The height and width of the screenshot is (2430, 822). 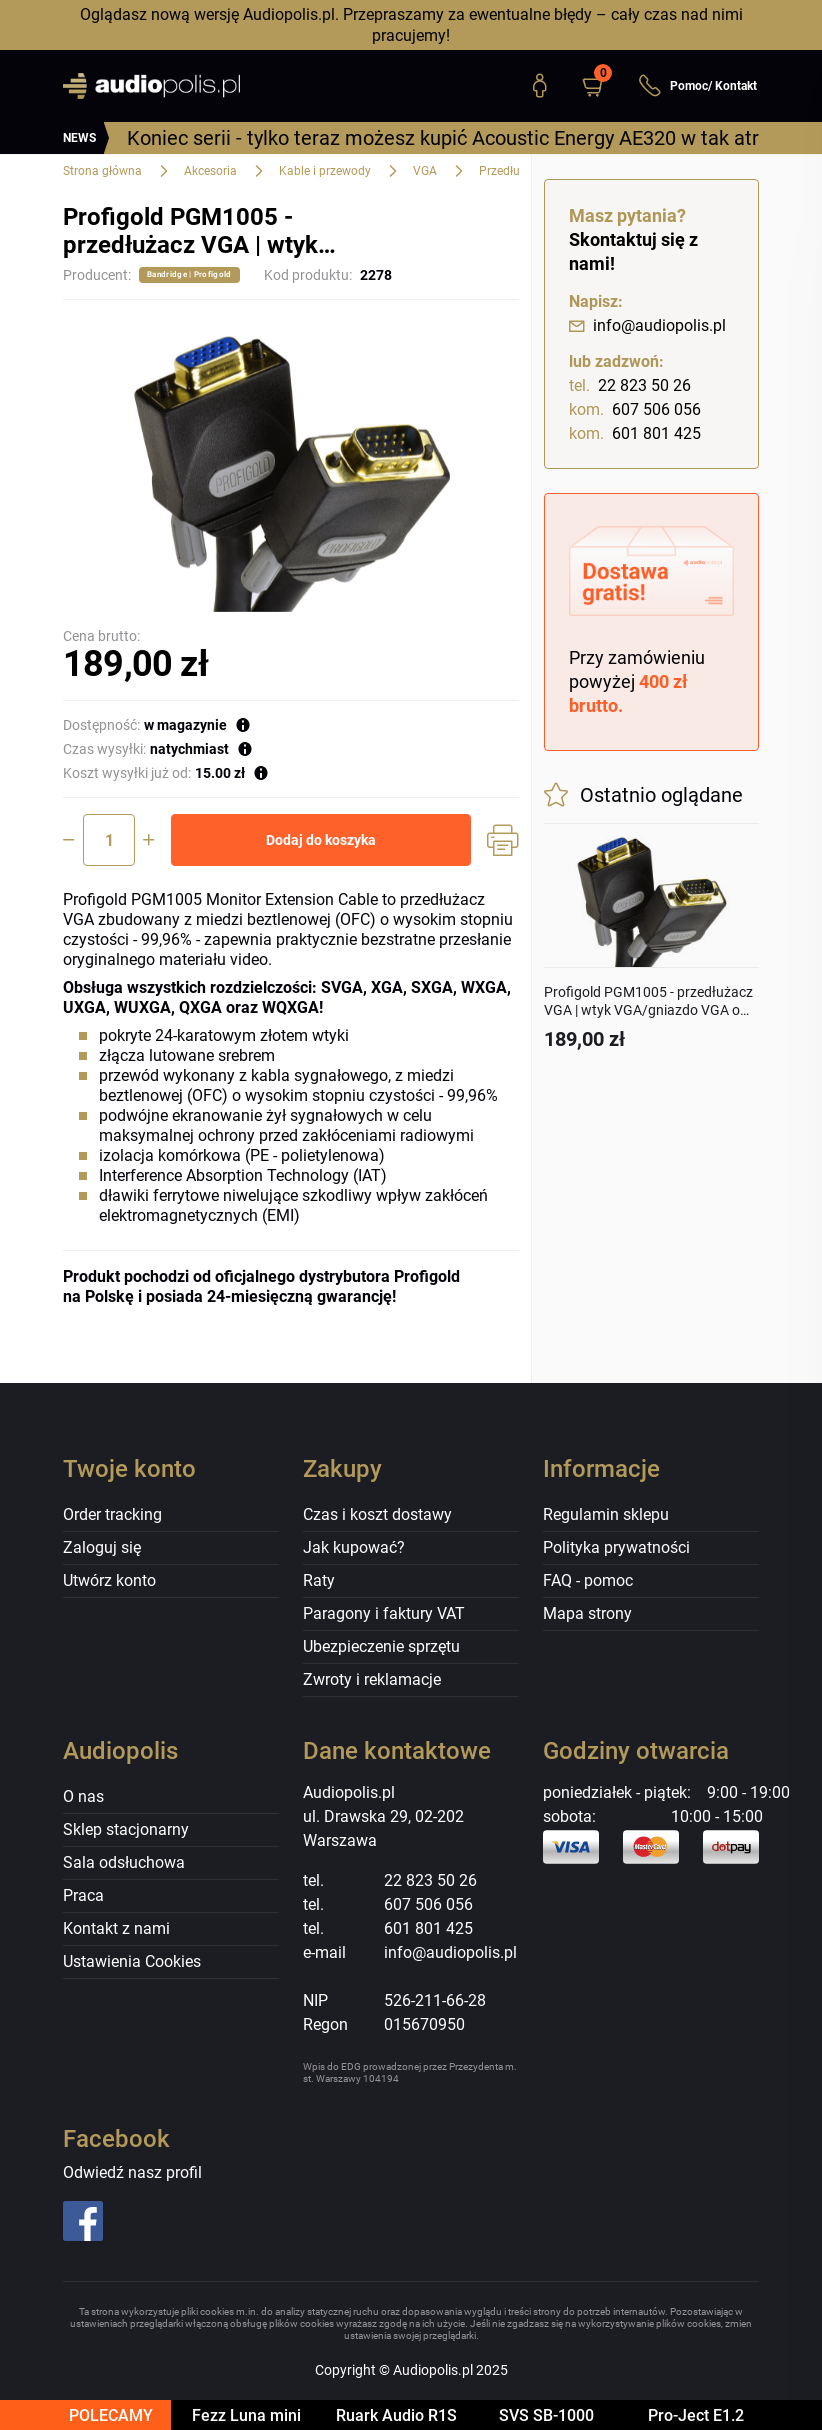 What do you see at coordinates (321, 840) in the screenshot?
I see `Dodaj do koszyka` at bounding box center [321, 840].